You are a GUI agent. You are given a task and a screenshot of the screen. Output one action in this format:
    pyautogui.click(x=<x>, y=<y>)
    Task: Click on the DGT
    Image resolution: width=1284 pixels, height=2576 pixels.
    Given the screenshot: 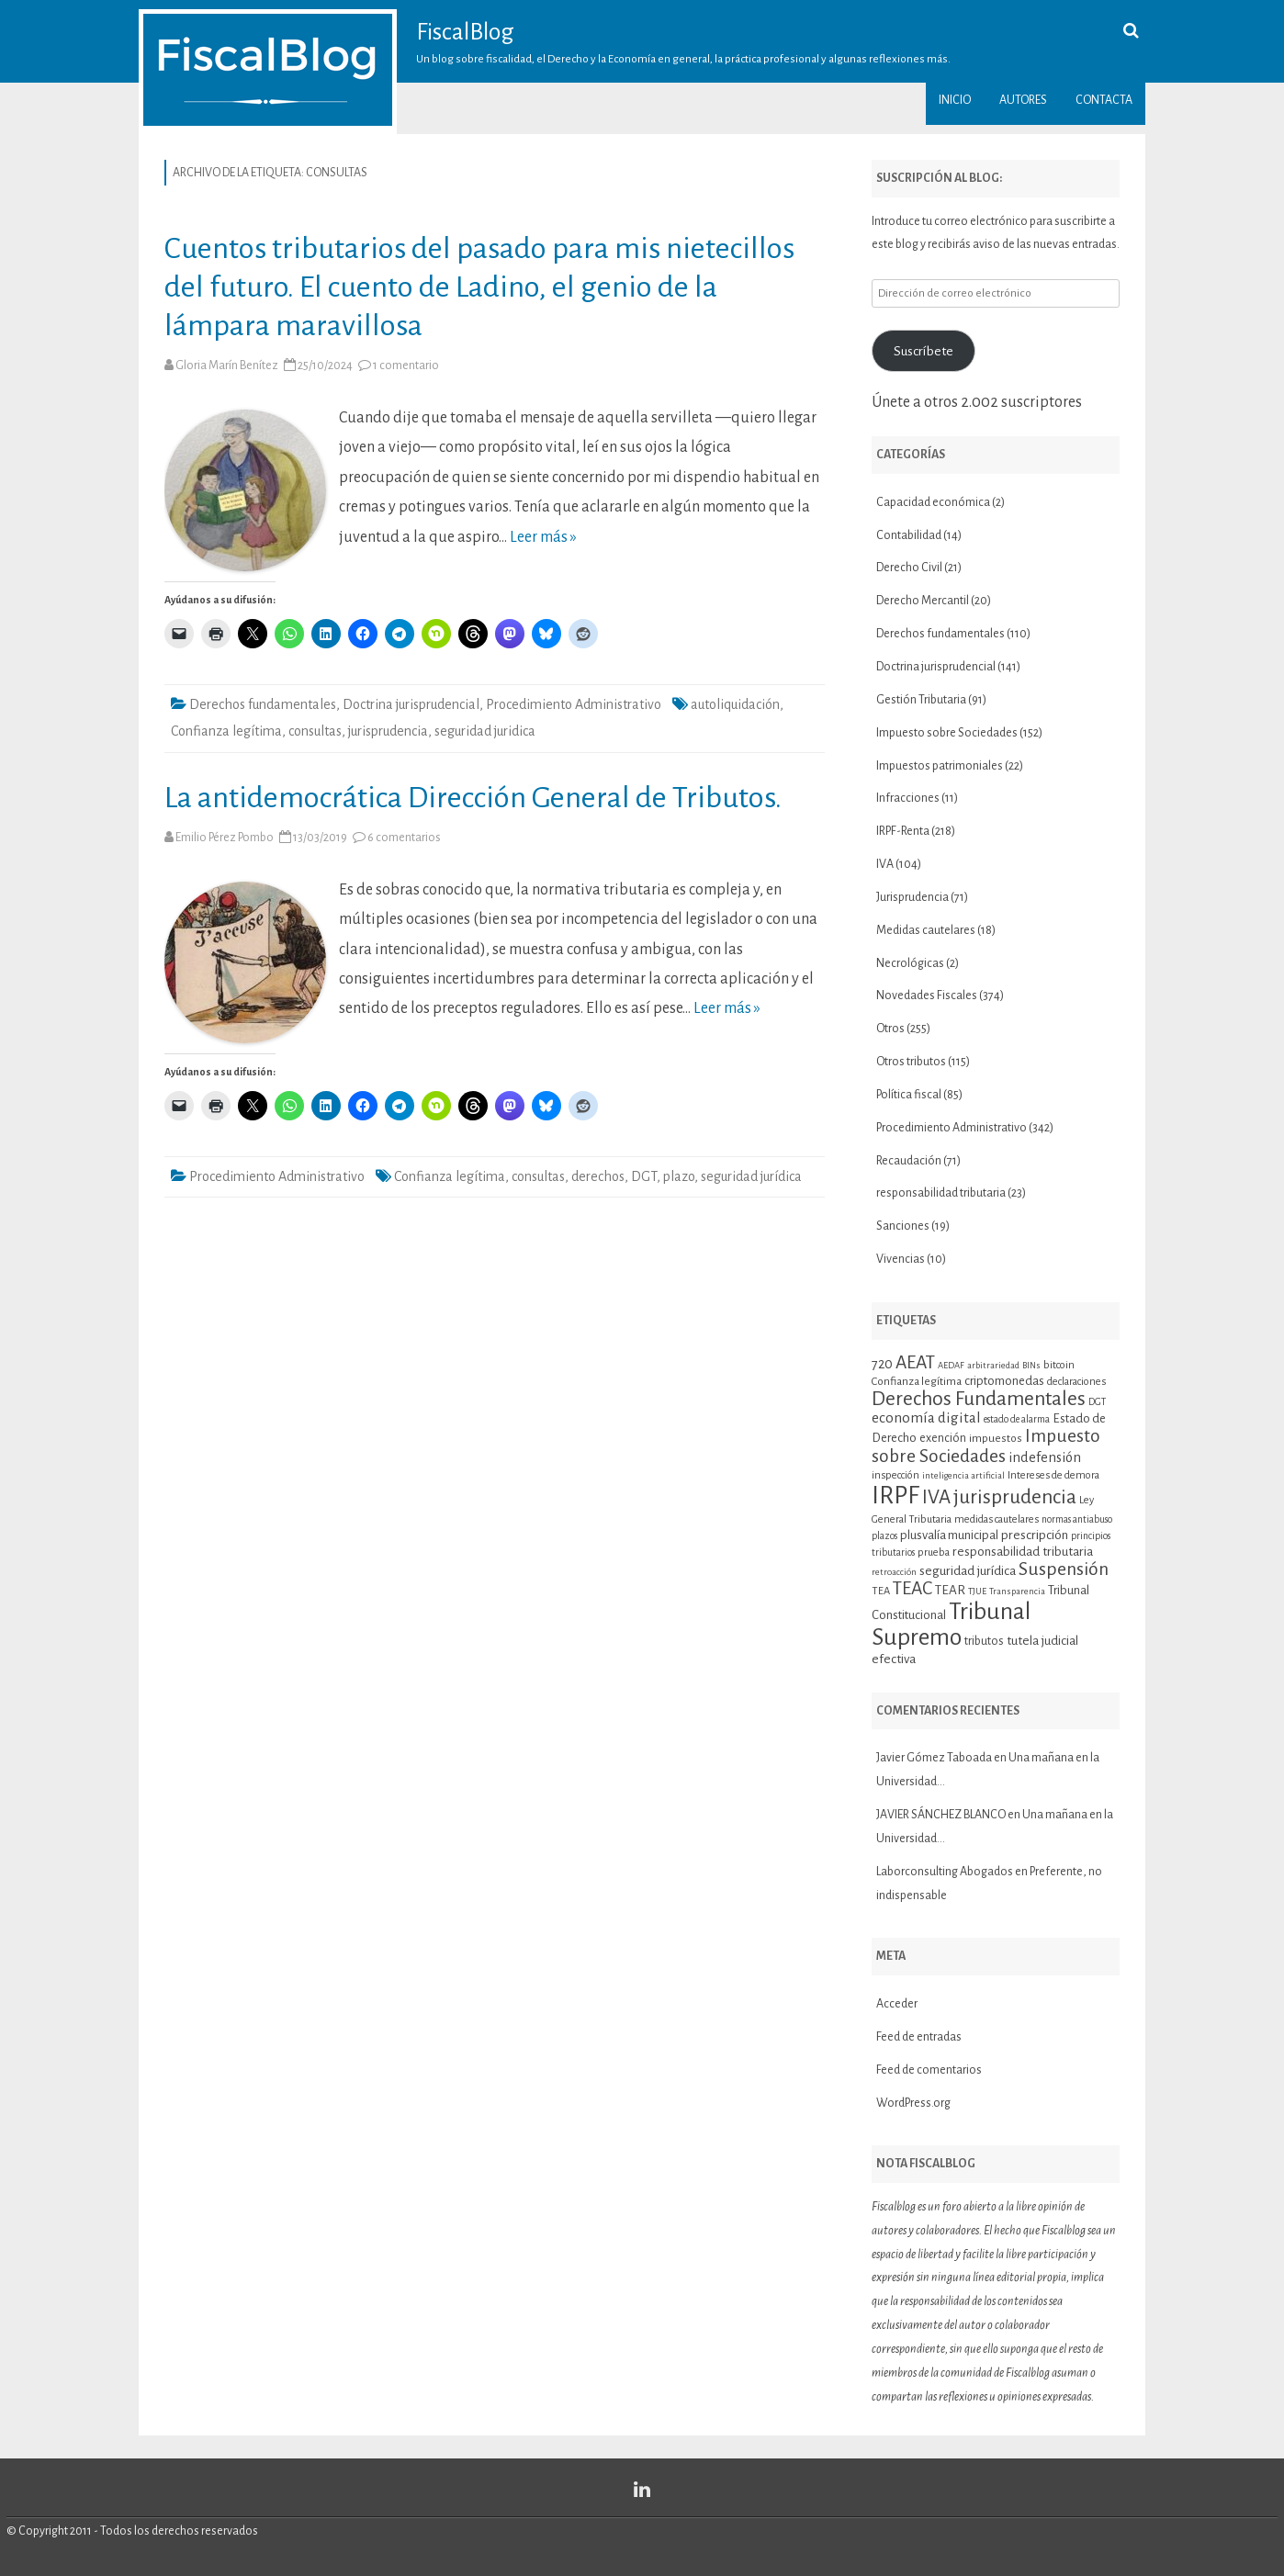 What is the action you would take?
    pyautogui.click(x=644, y=1176)
    